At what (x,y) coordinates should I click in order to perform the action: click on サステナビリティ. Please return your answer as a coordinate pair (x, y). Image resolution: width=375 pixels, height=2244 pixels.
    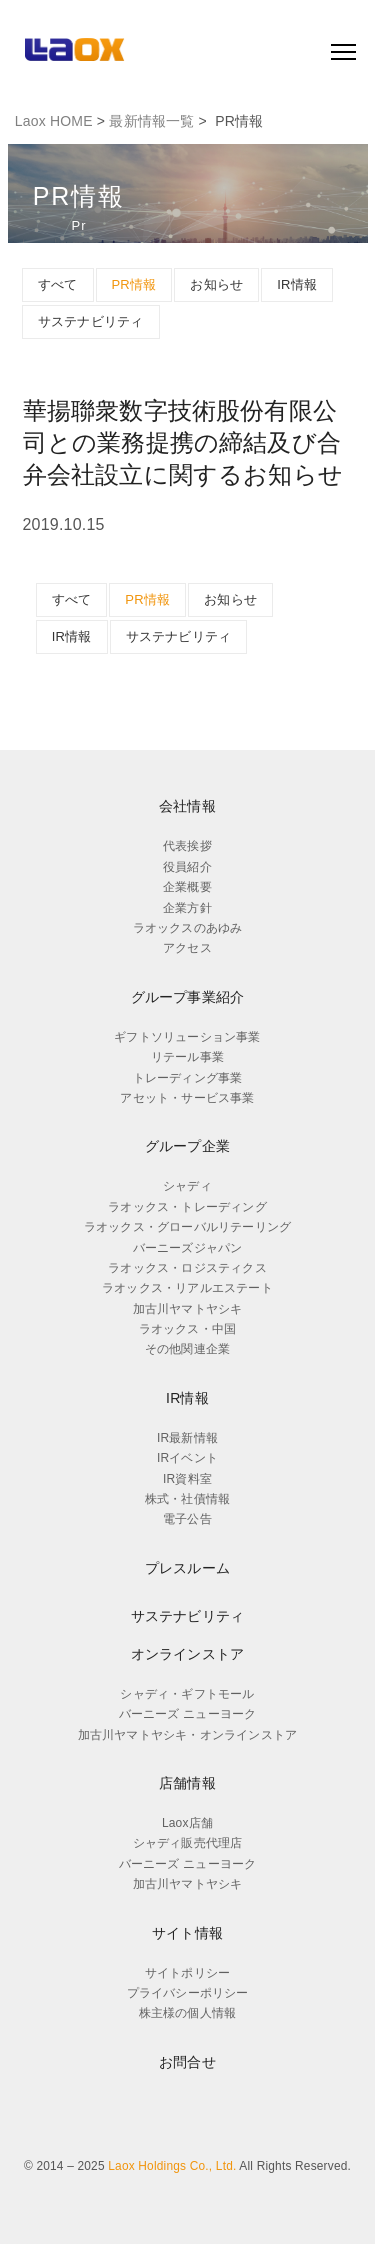
    Looking at the image, I should click on (91, 321).